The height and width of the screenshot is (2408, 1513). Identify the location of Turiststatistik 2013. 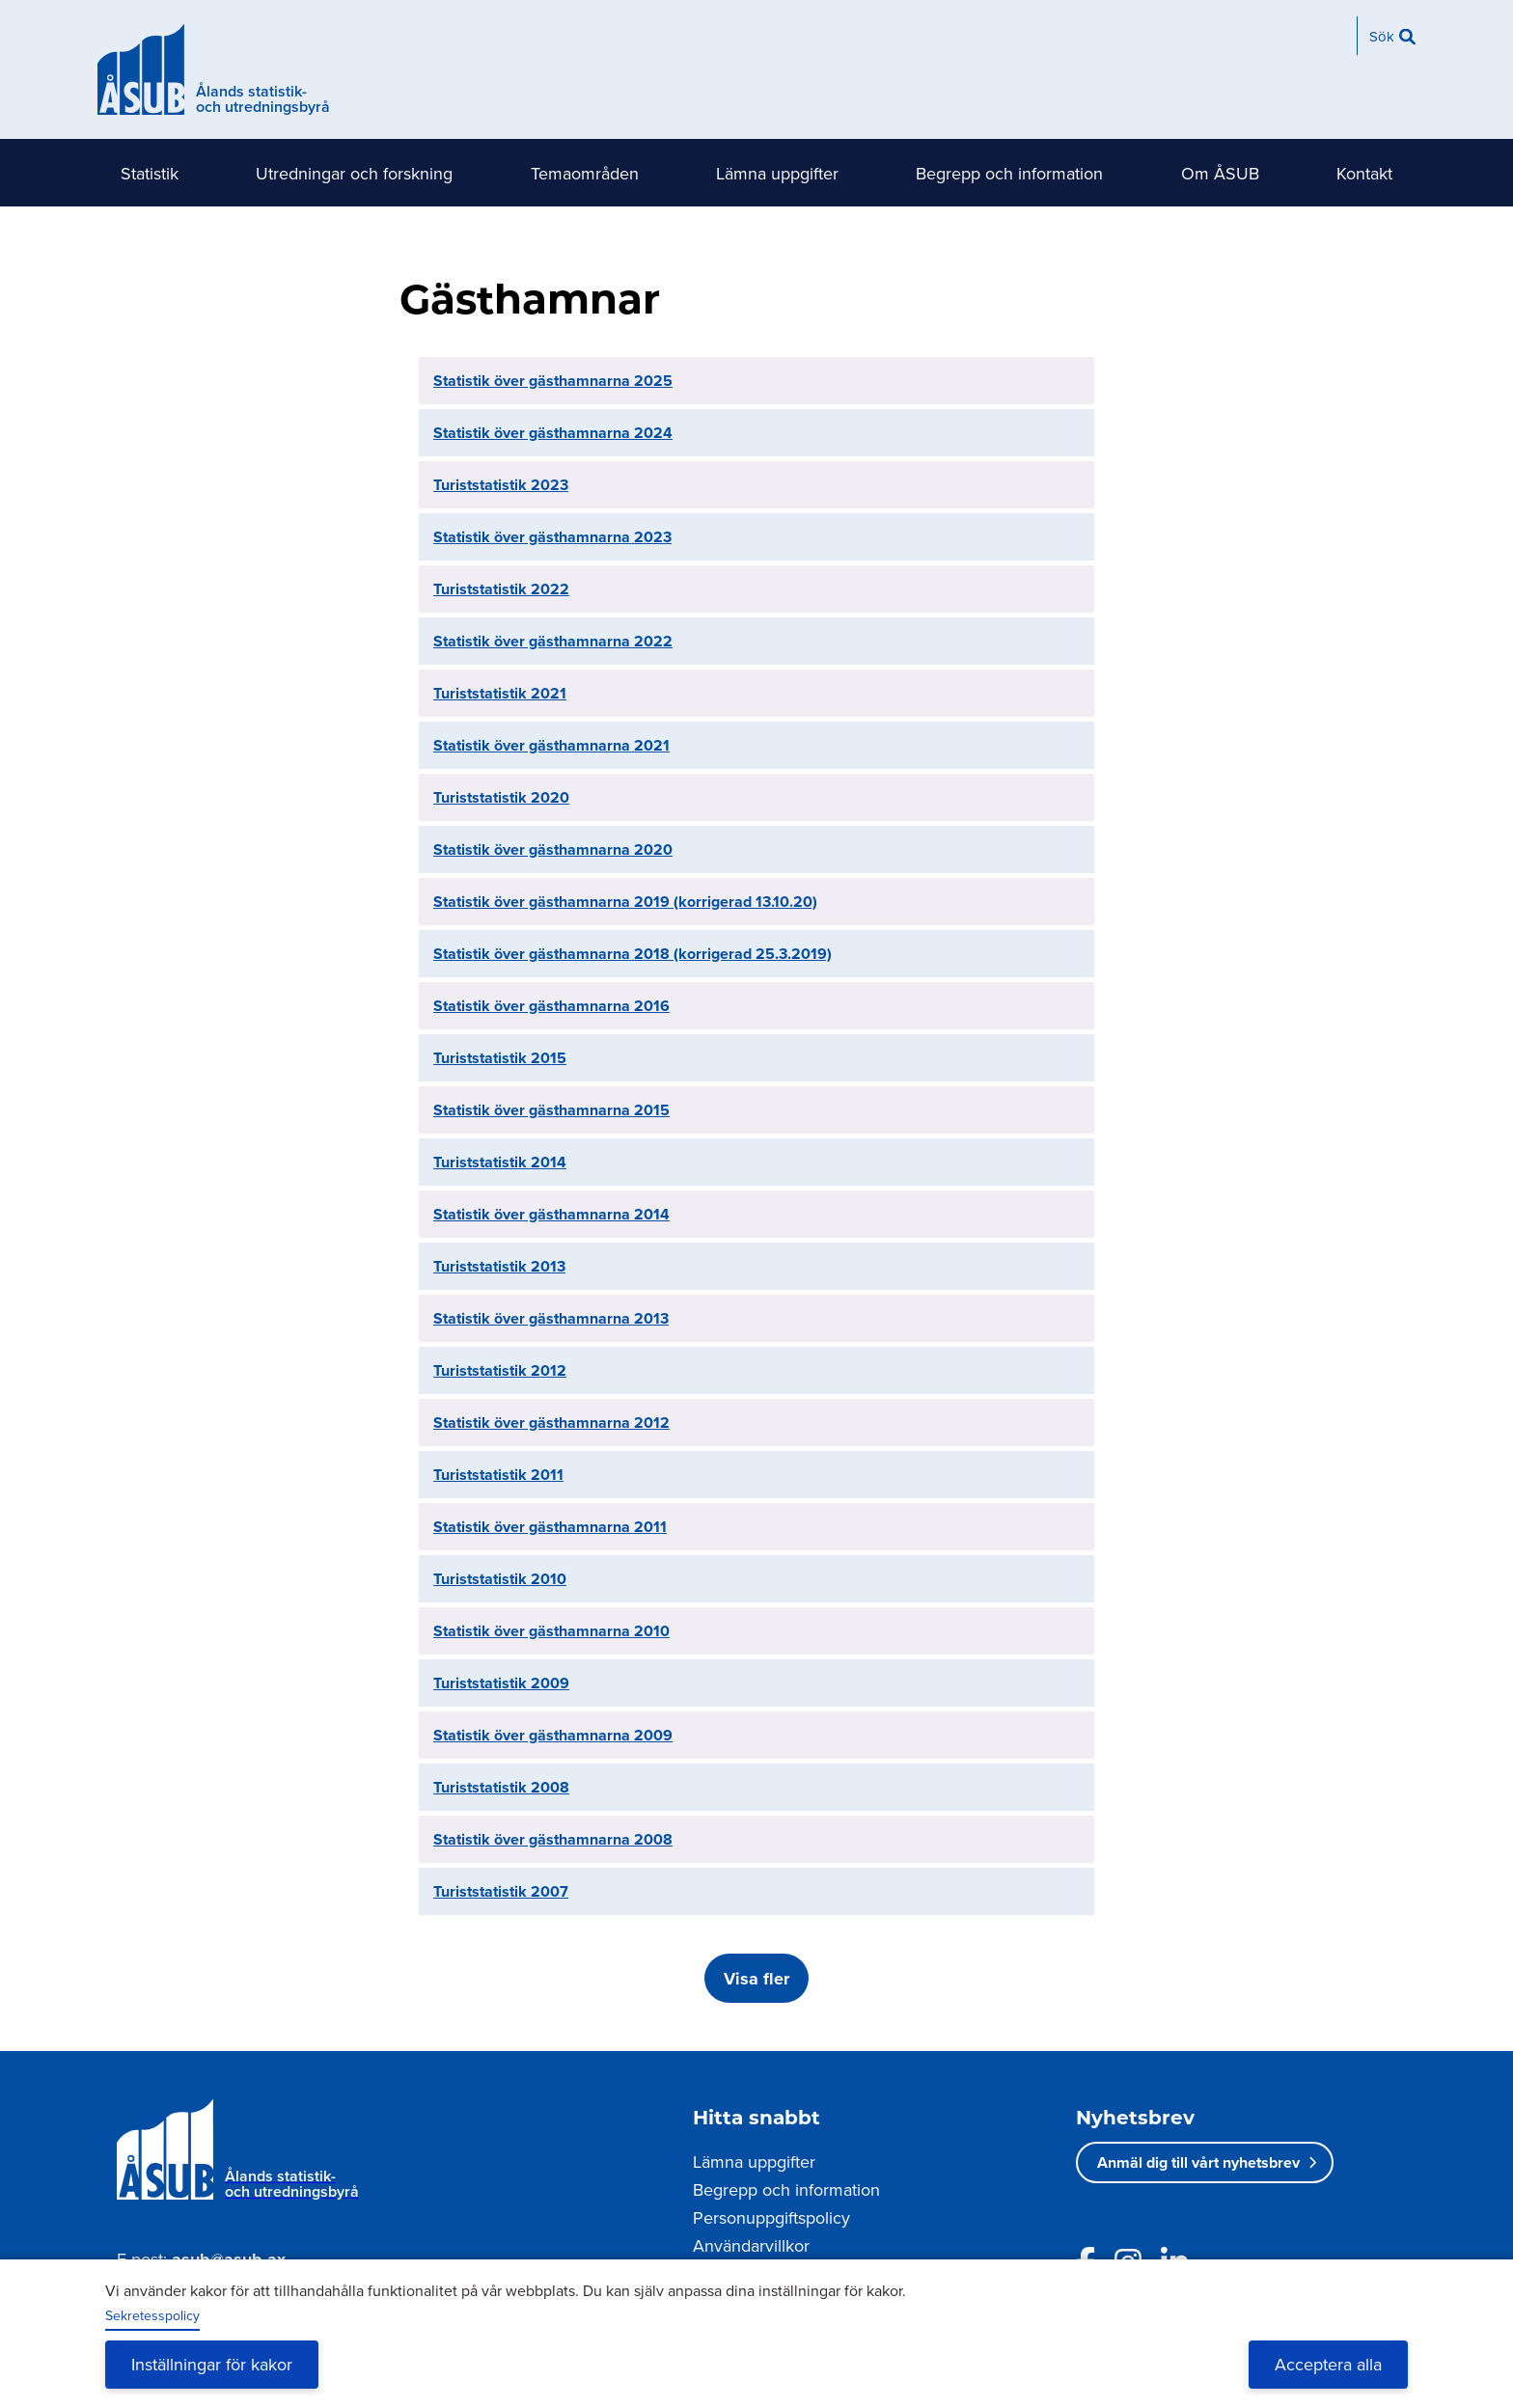
(499, 1266).